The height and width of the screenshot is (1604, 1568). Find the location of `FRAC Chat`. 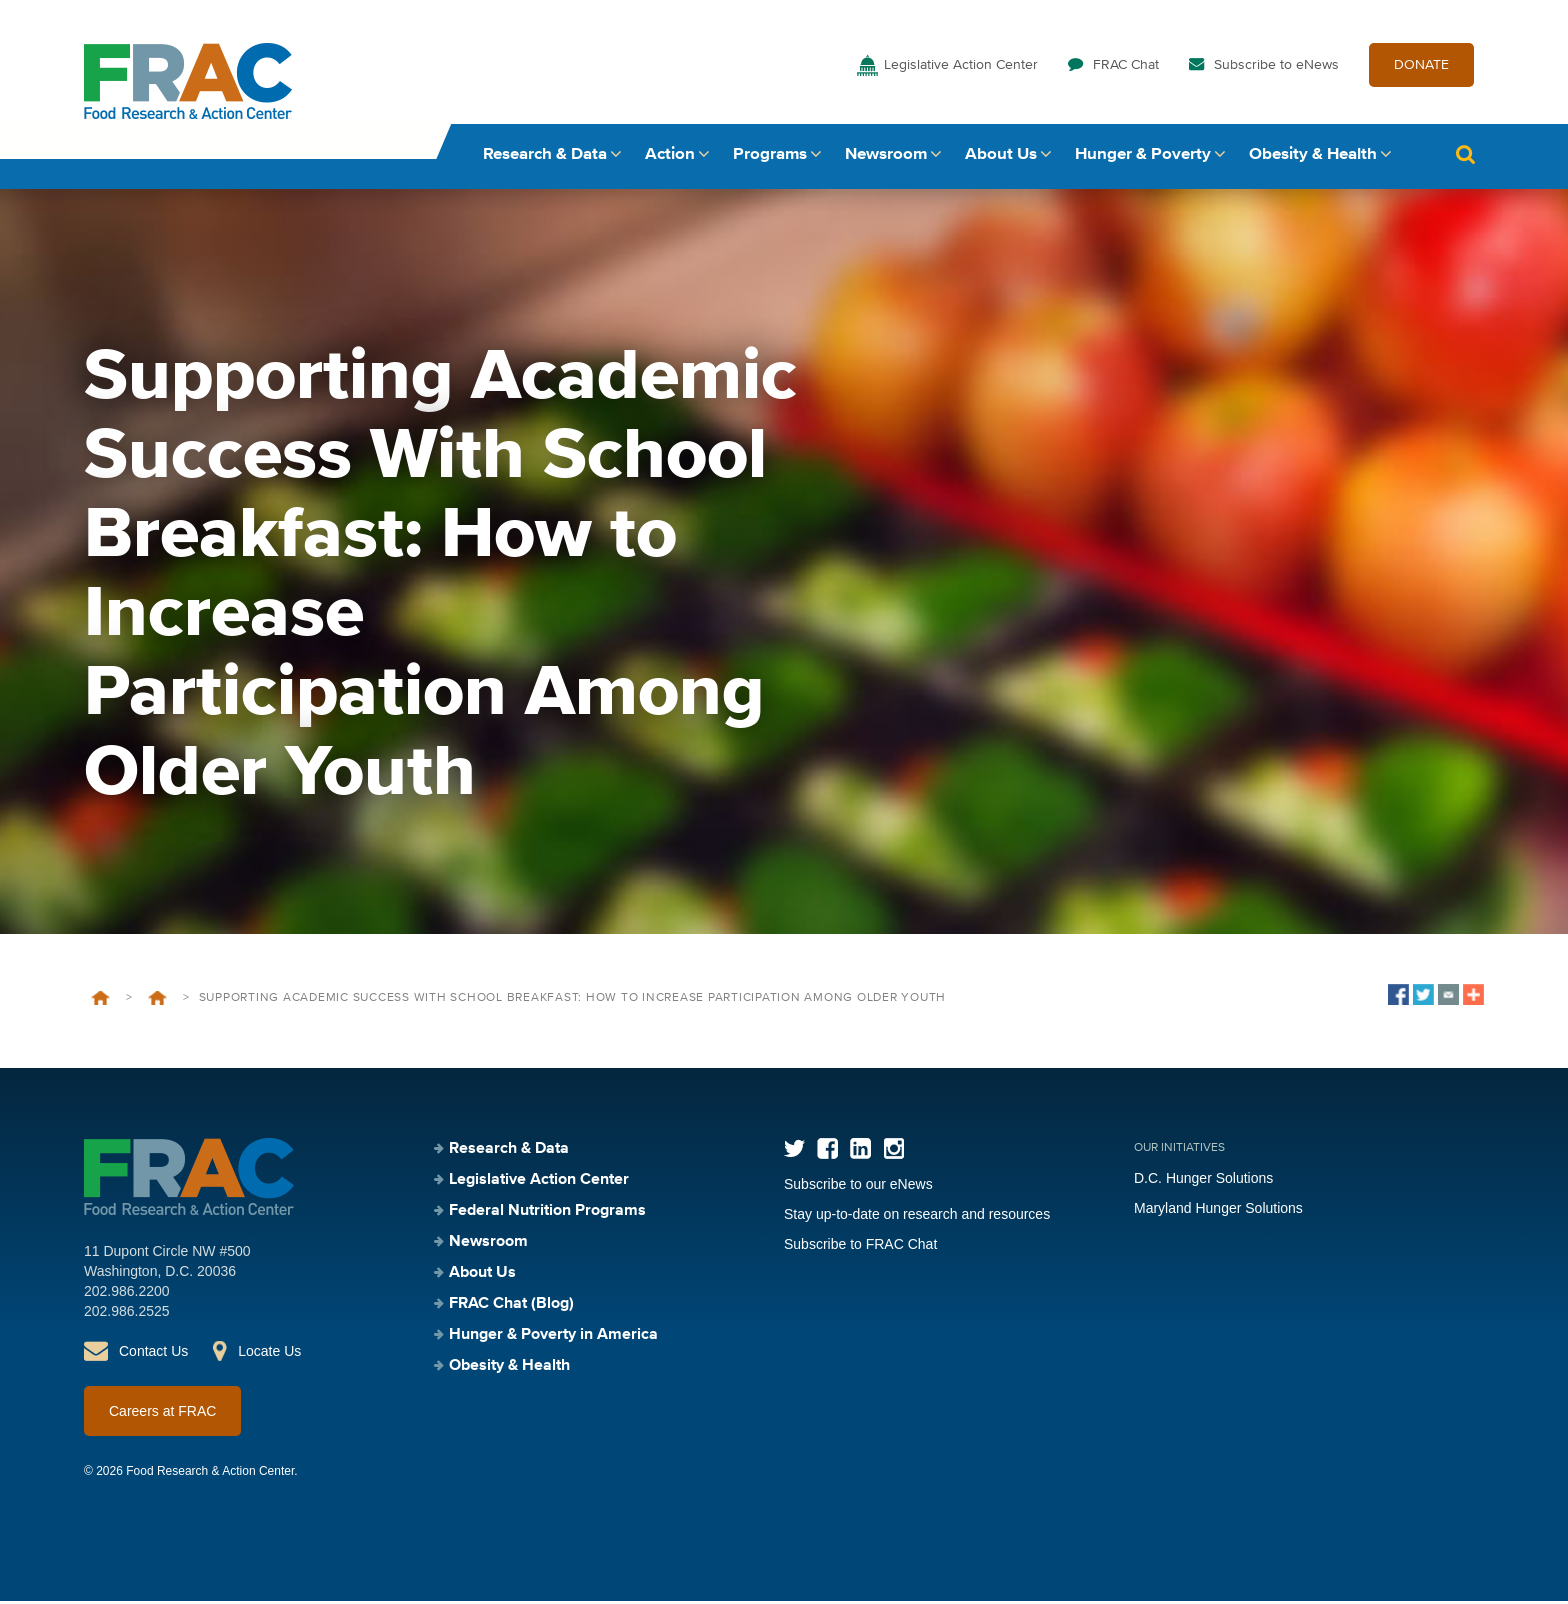

FRAC Chat is located at coordinates (1126, 68).